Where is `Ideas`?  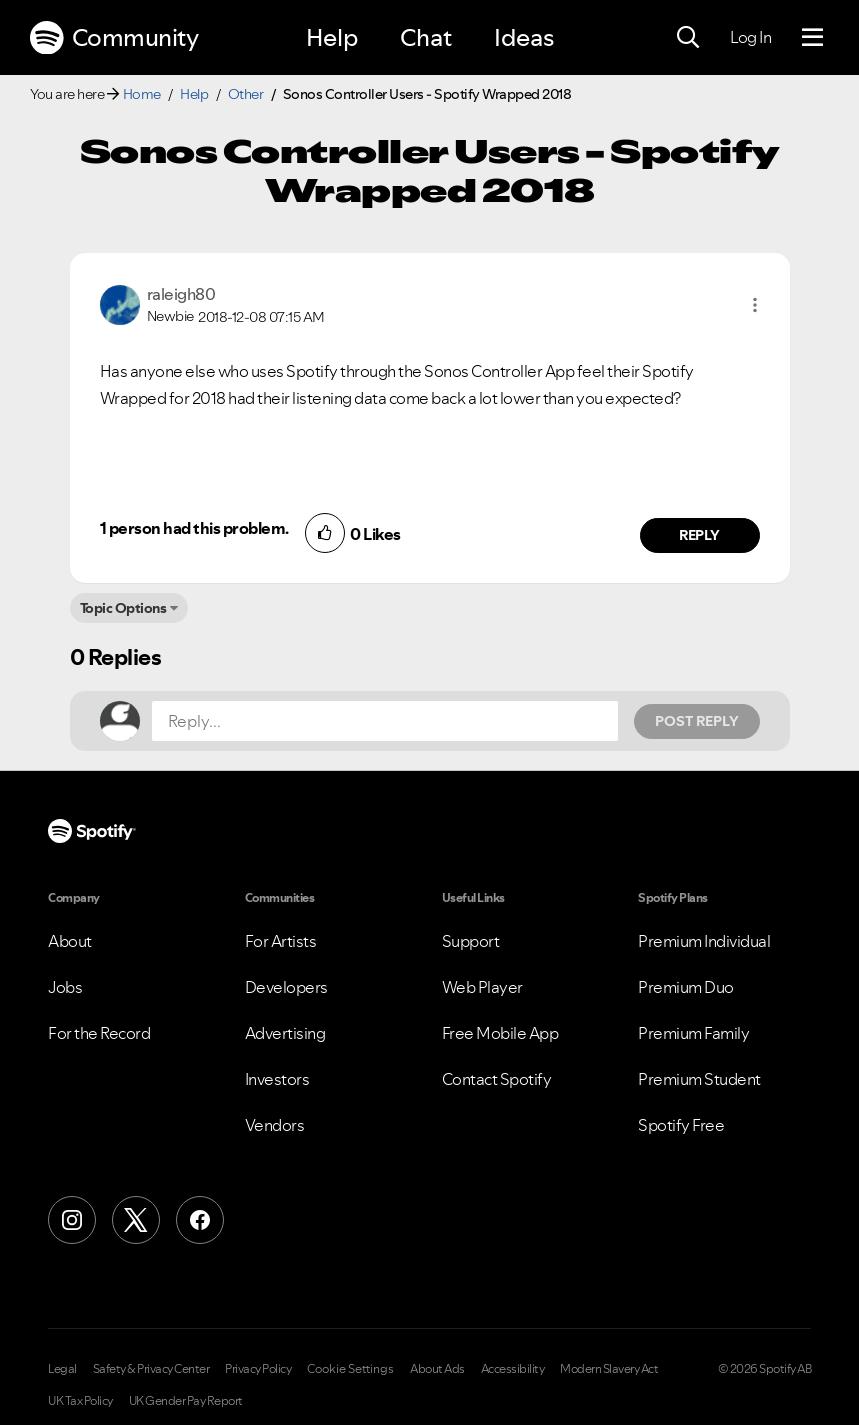
Ideas is located at coordinates (524, 37).